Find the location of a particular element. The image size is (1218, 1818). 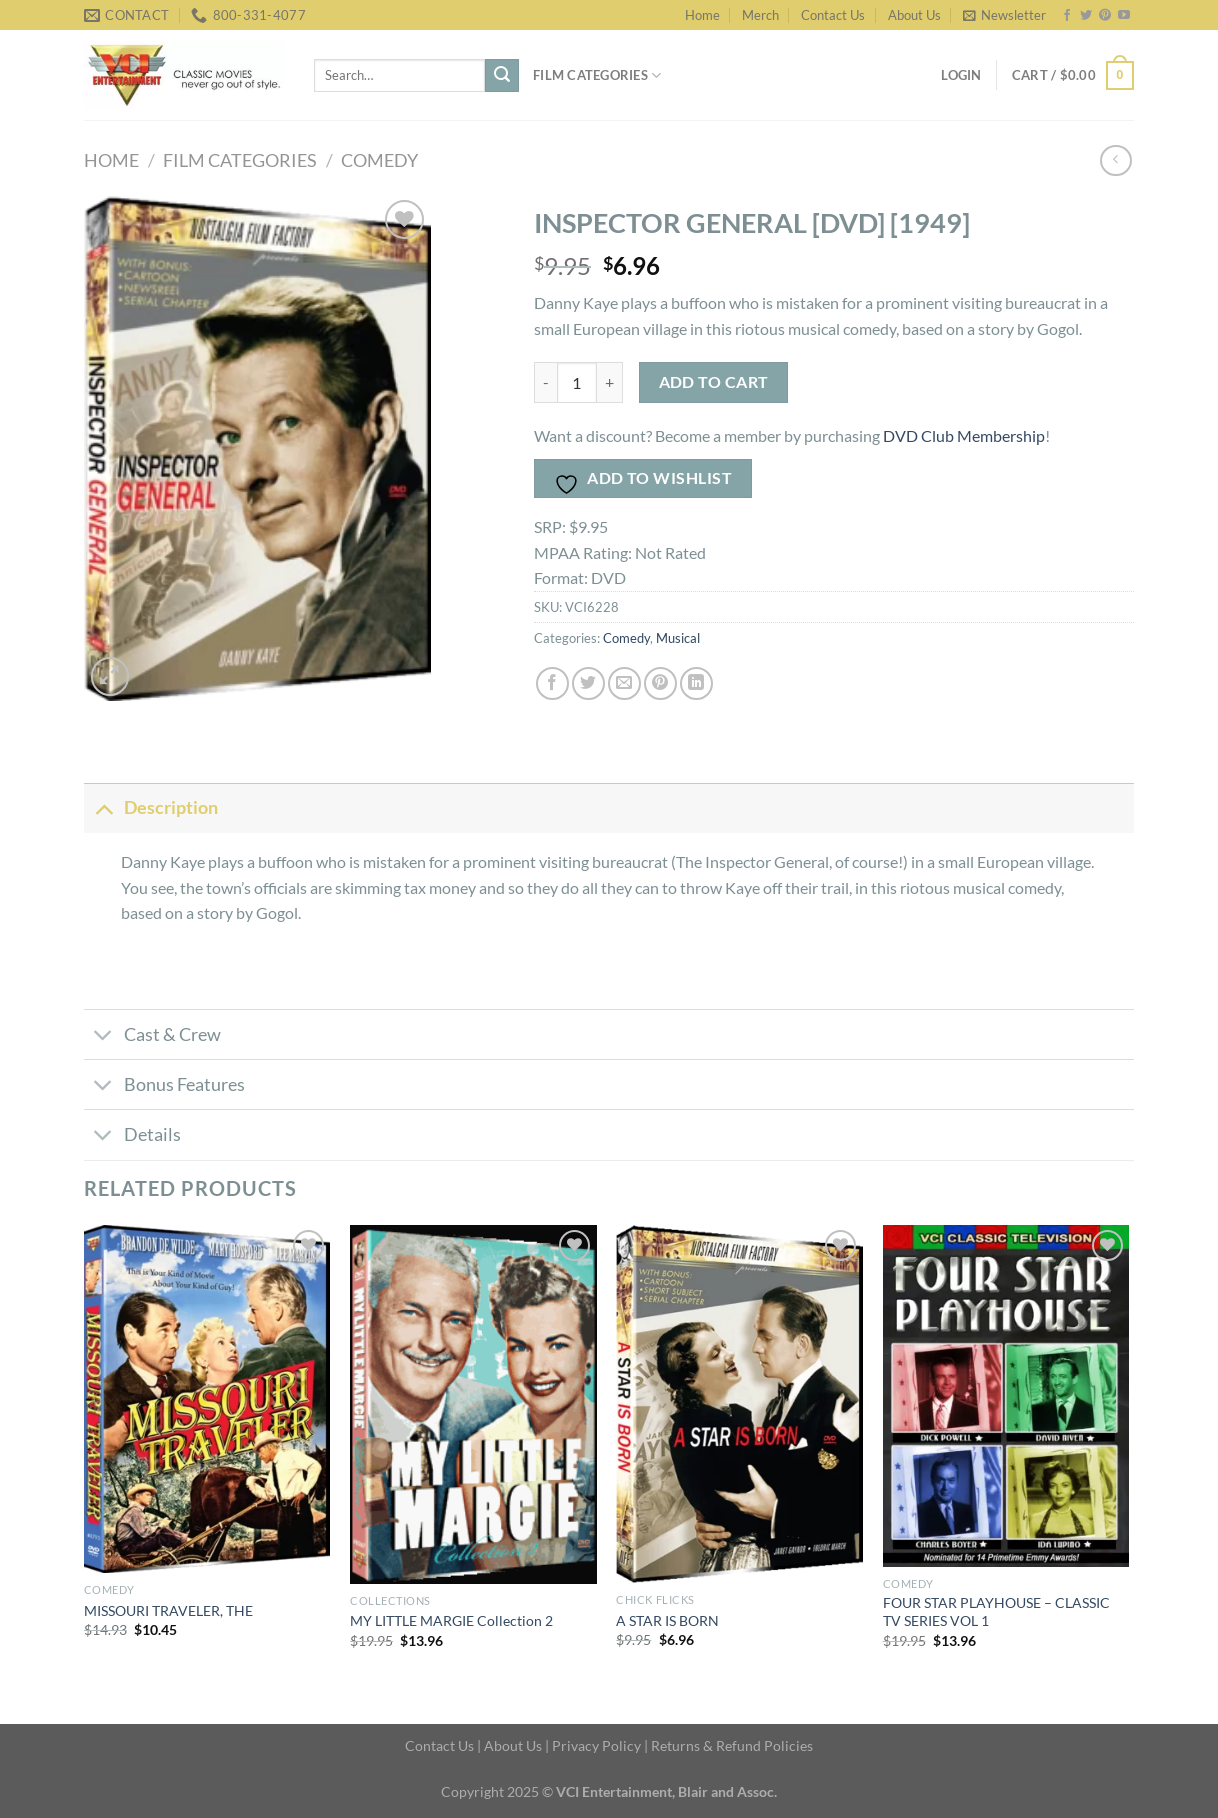

[A STAR IS BORN] is located at coordinates (739, 1404).